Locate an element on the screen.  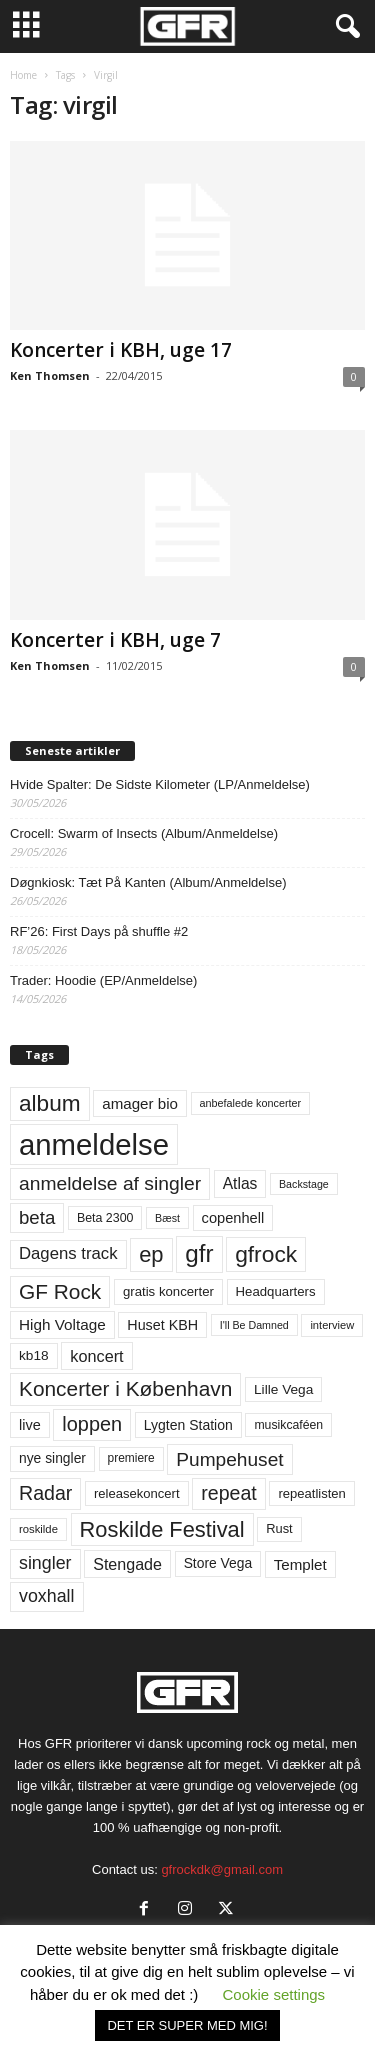
Store Vega [Store Vega (69 elementer)] is located at coordinates (218, 1563).